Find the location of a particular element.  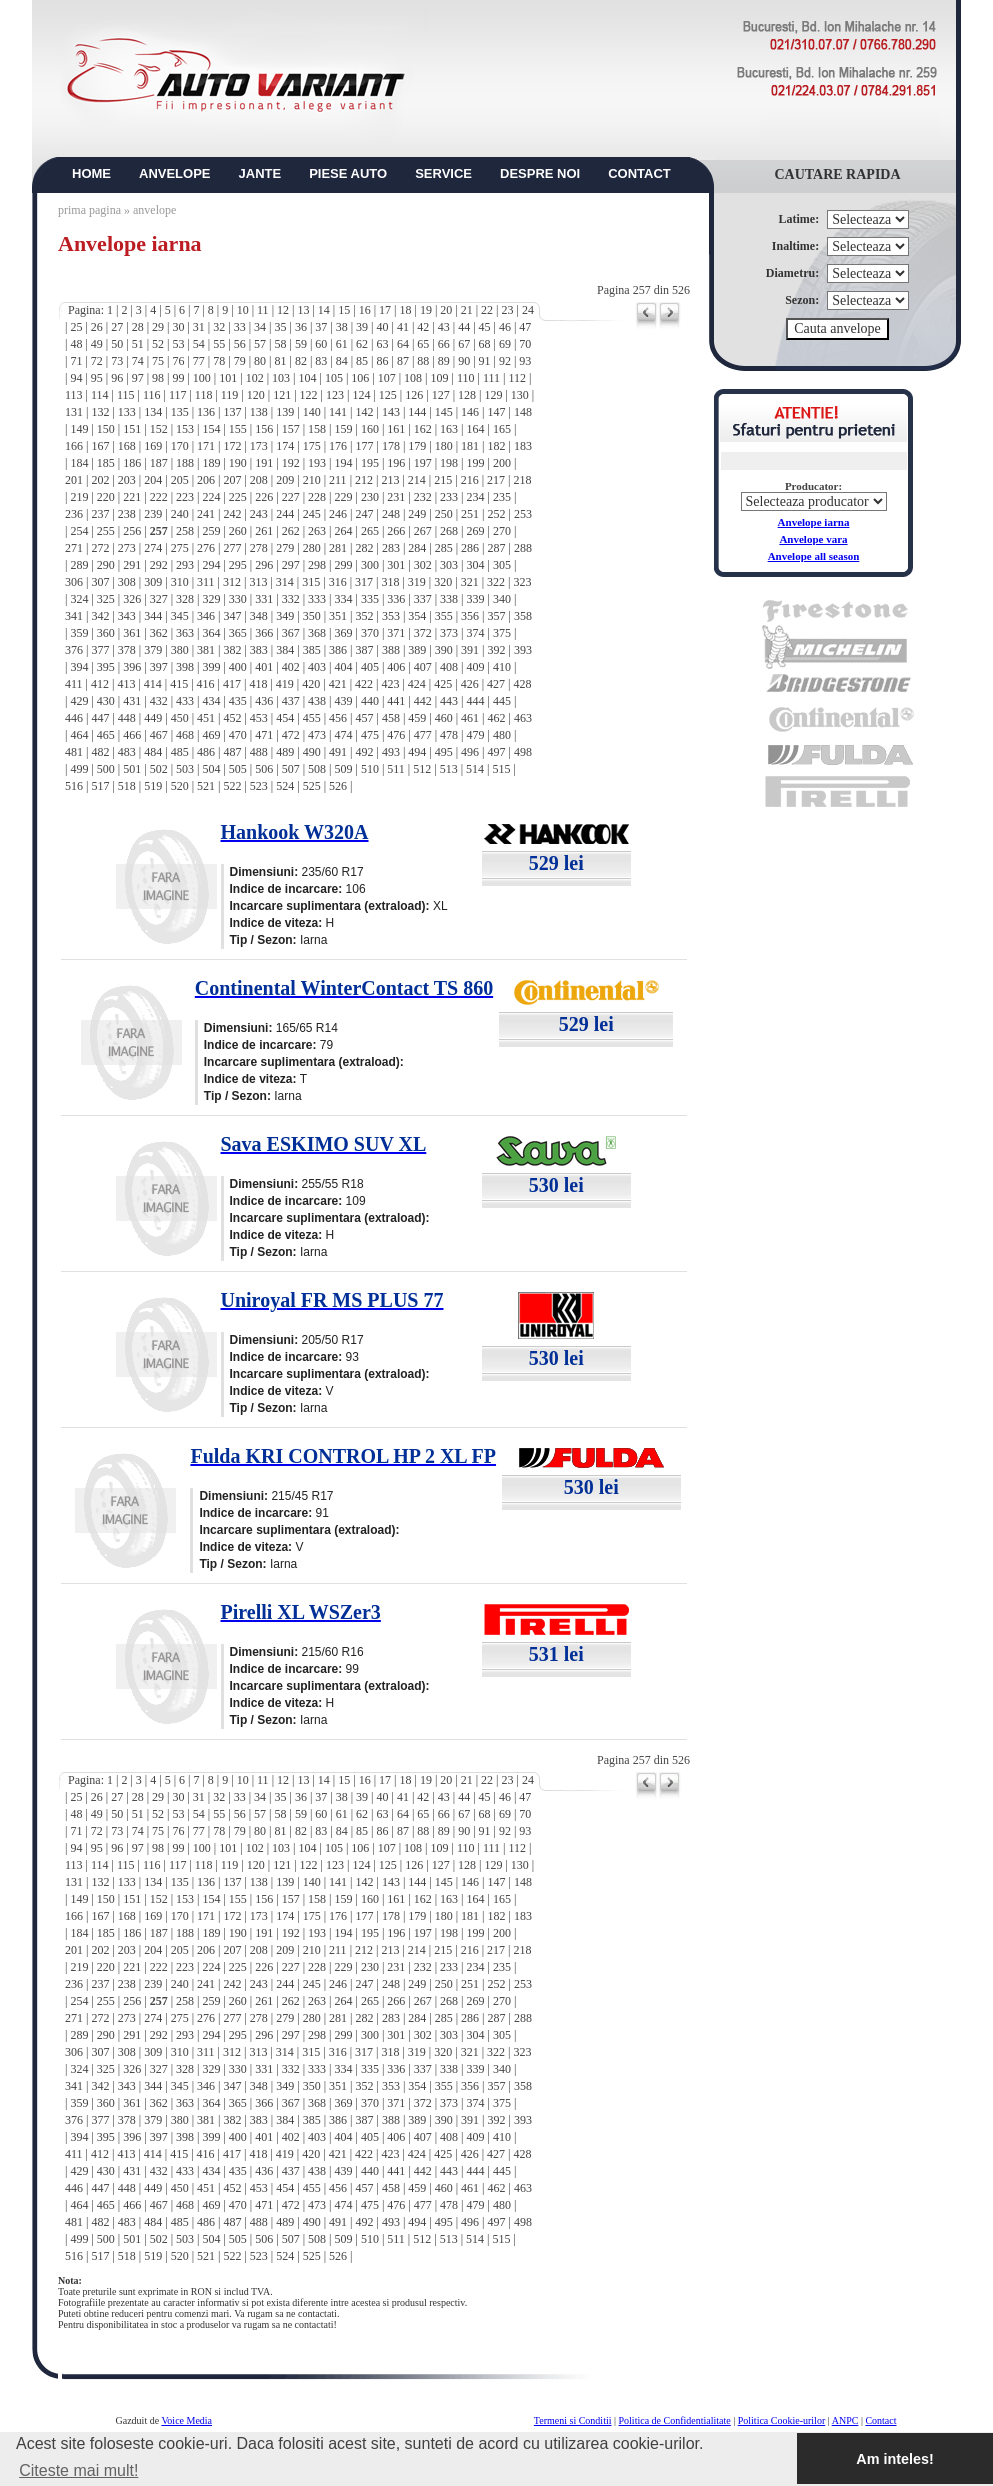

46 is located at coordinates (505, 327).